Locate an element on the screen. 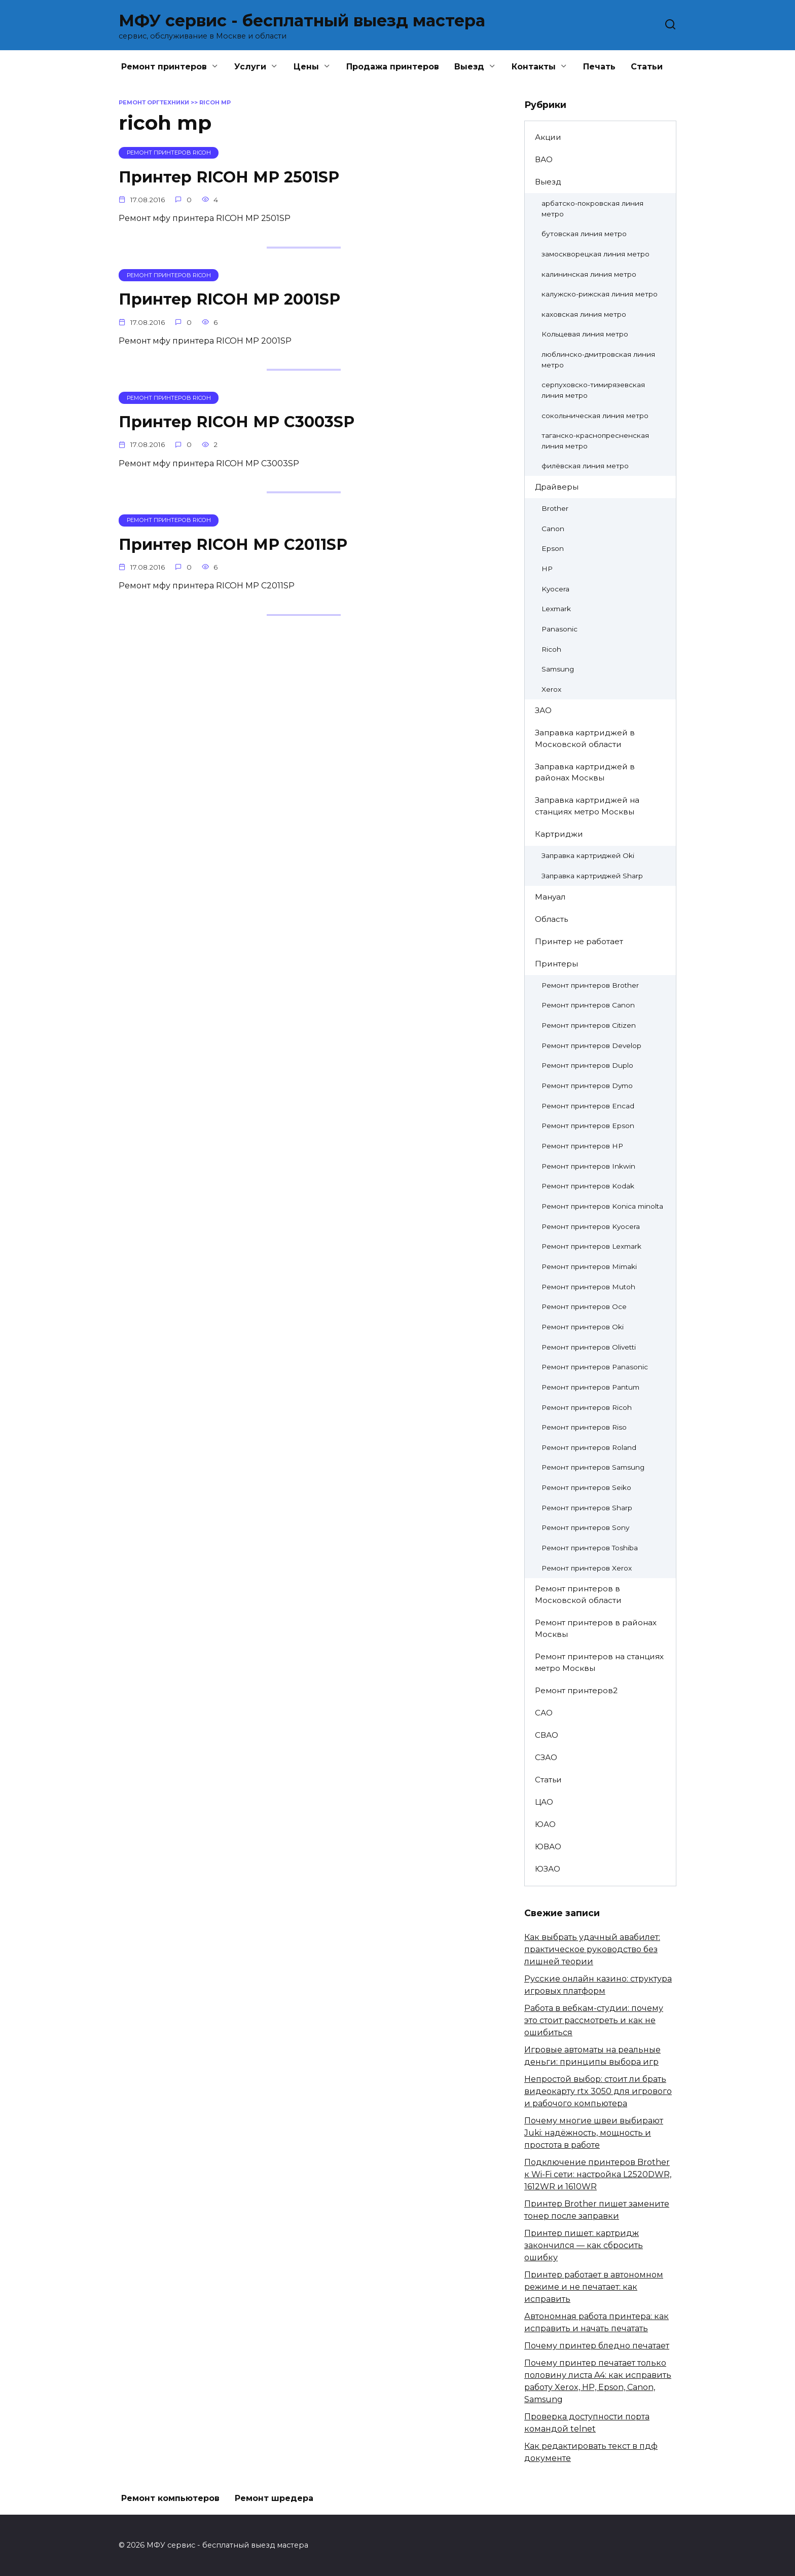 This screenshot has width=795, height=2576. Ремонт принтеров Panasonic is located at coordinates (594, 1367).